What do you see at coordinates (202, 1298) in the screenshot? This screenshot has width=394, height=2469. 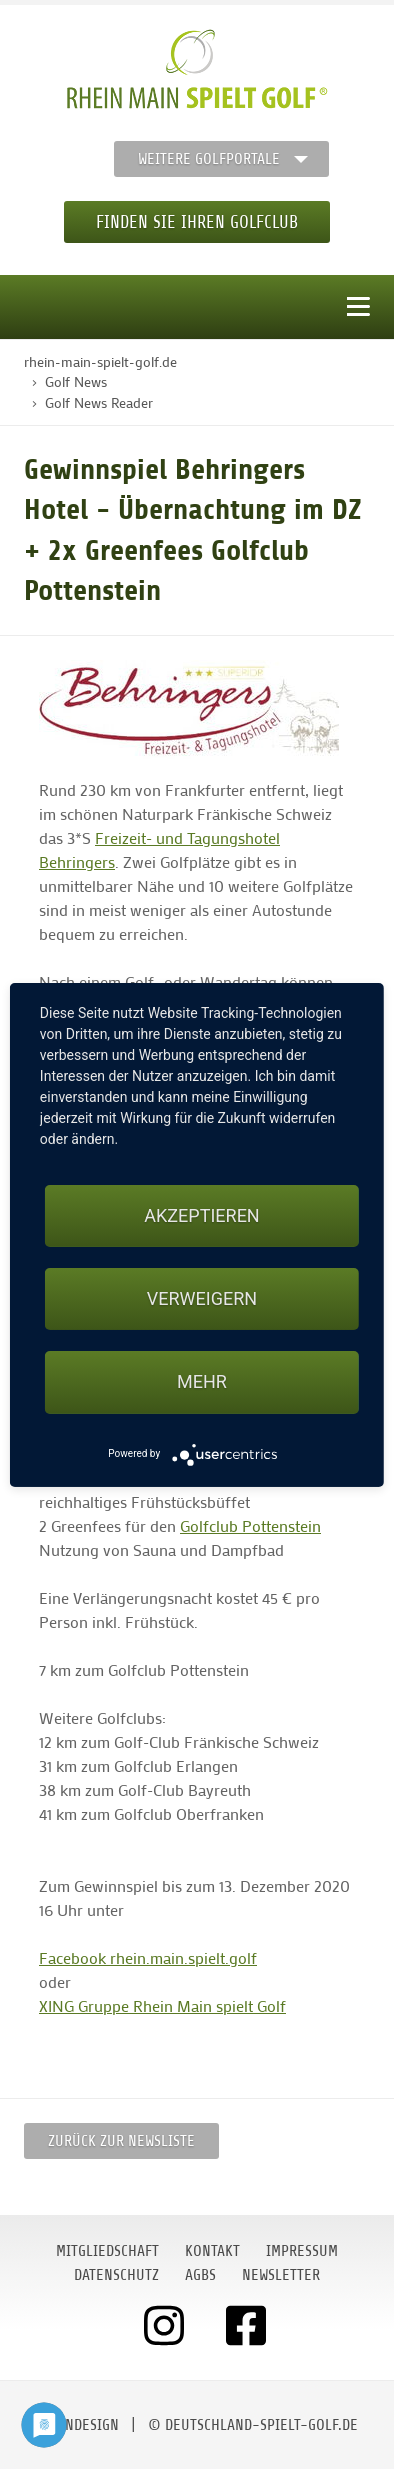 I see `Verweigern` at bounding box center [202, 1298].